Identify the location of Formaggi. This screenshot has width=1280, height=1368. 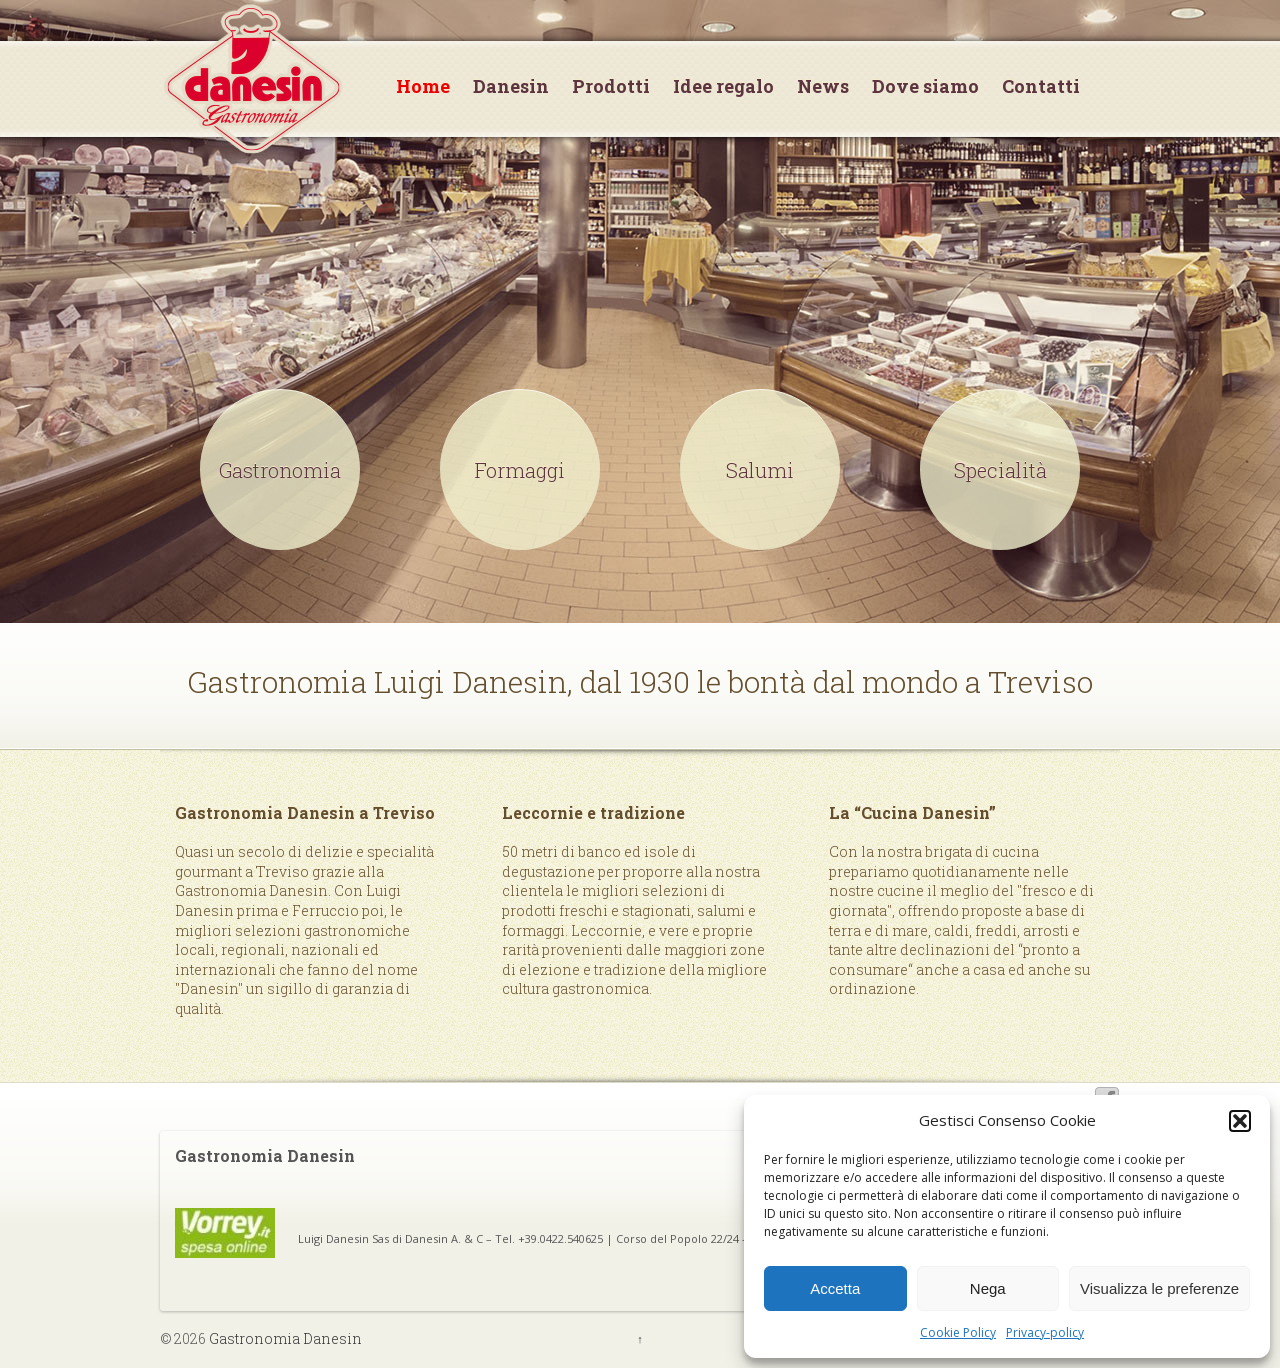
(520, 470).